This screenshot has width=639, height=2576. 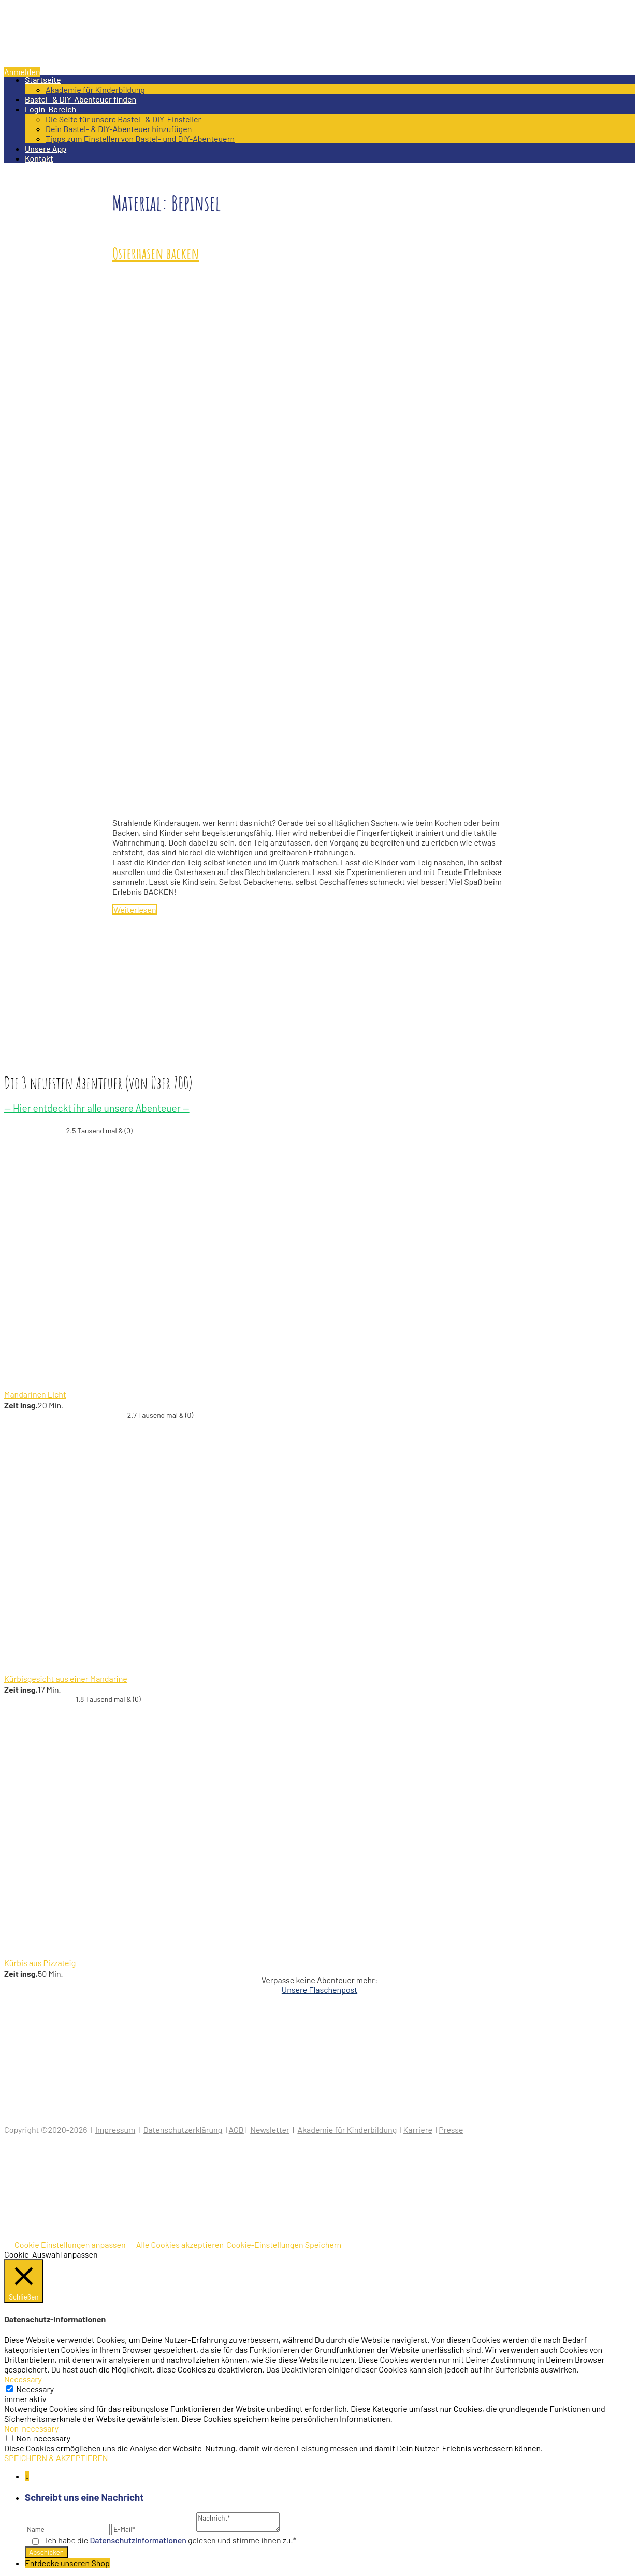 I want to click on Osterhasen backen, so click(x=155, y=253).